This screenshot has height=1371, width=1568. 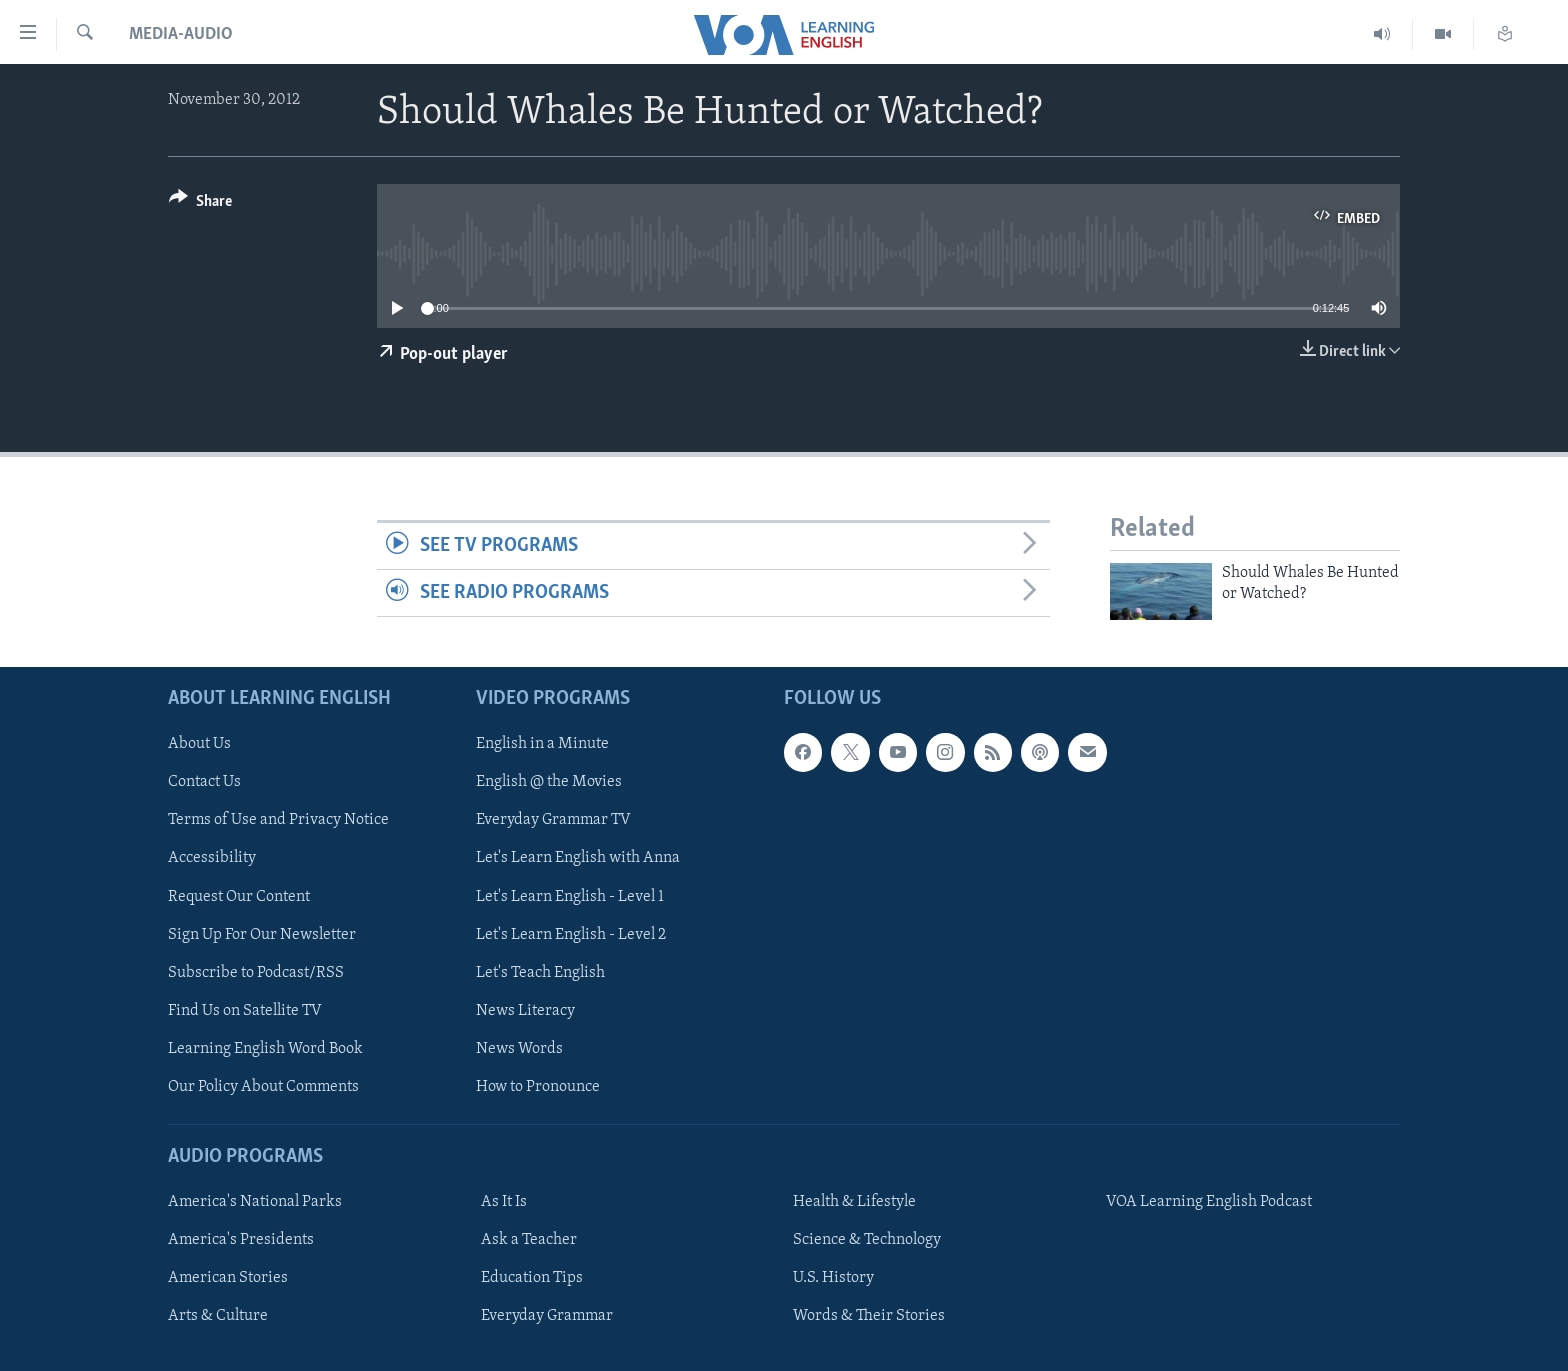 What do you see at coordinates (262, 934) in the screenshot?
I see `Sign Up For Our Newsletter` at bounding box center [262, 934].